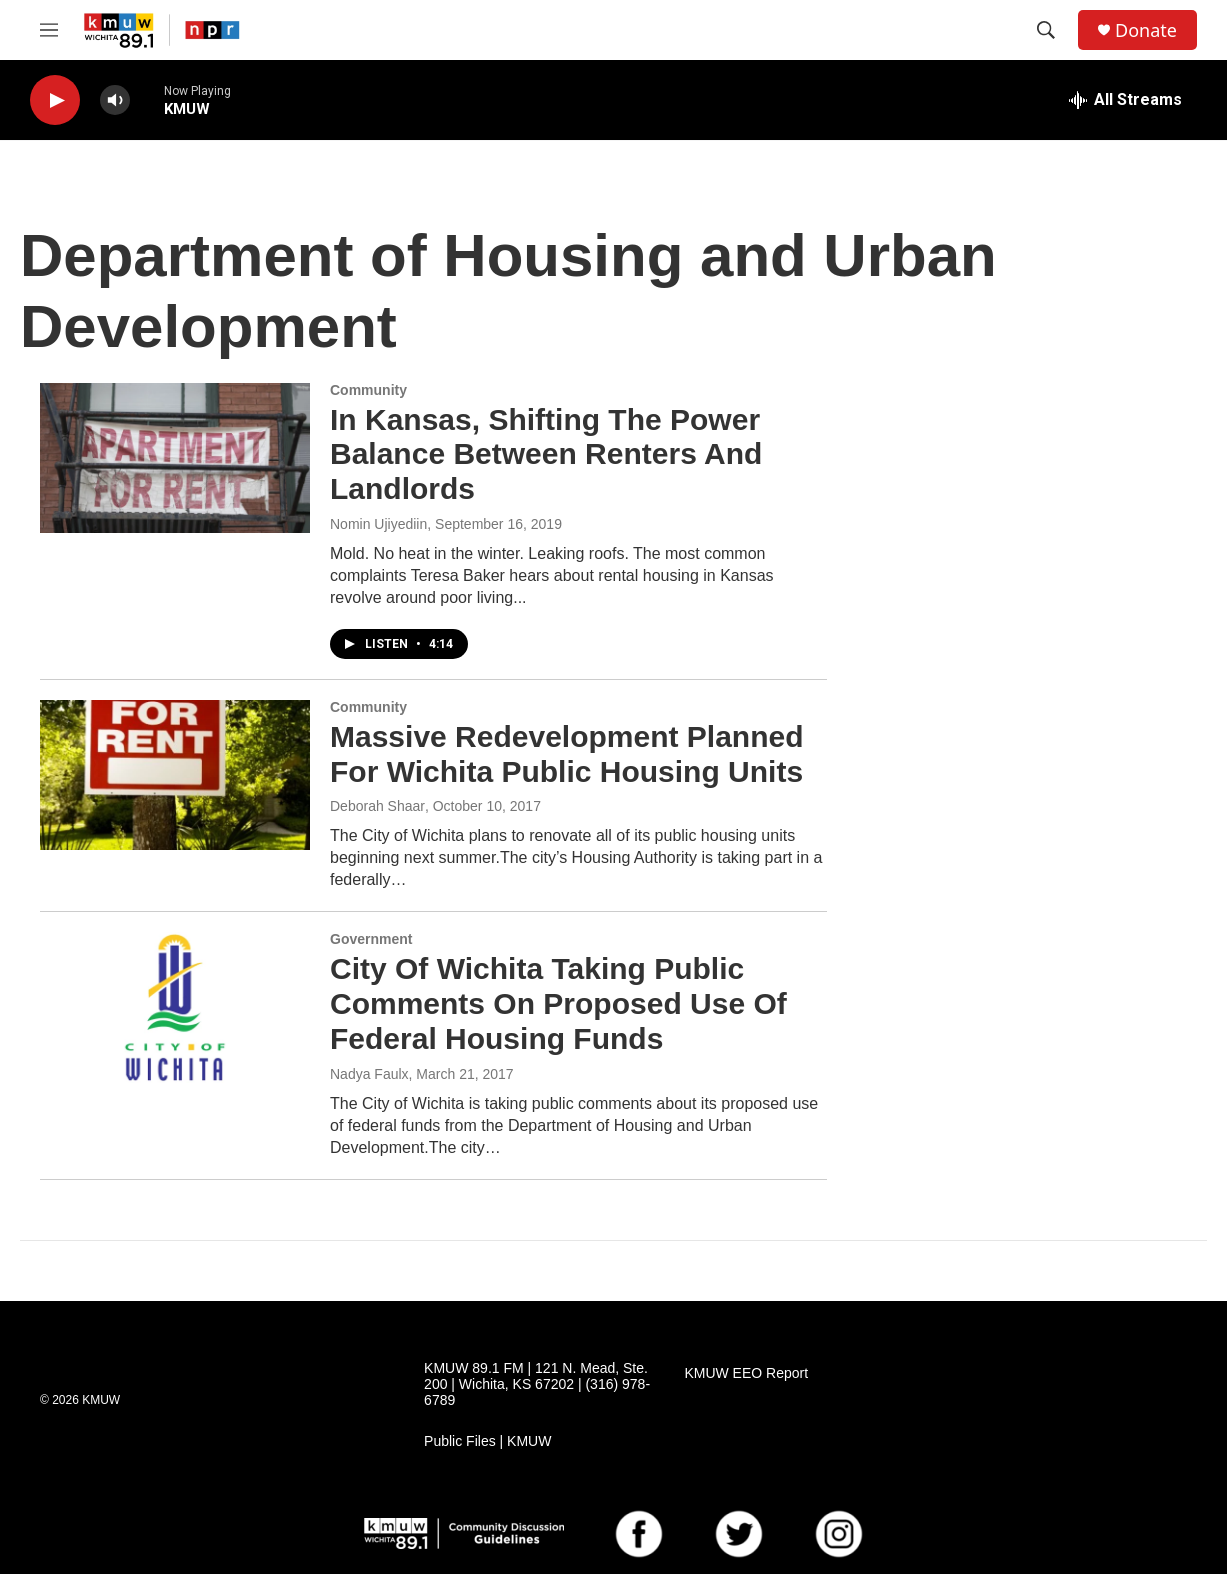 The height and width of the screenshot is (1574, 1227). Describe the element at coordinates (546, 454) in the screenshot. I see `In Kansas, Shifting The Power Balance Between Renters And Landlords` at that location.